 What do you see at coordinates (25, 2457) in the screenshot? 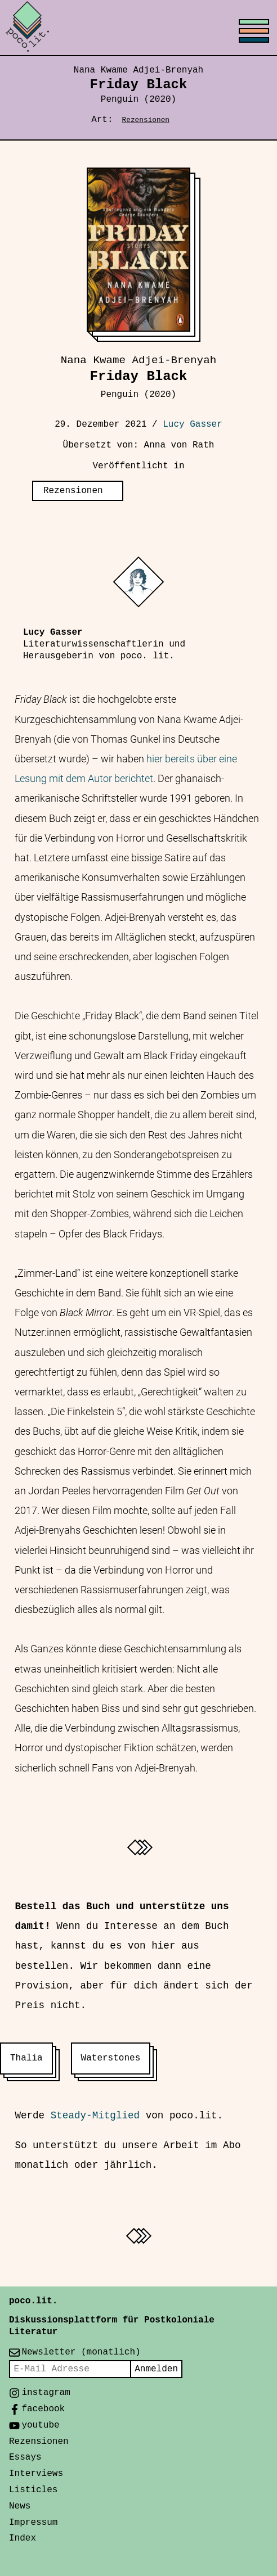
I see `Essays` at bounding box center [25, 2457].